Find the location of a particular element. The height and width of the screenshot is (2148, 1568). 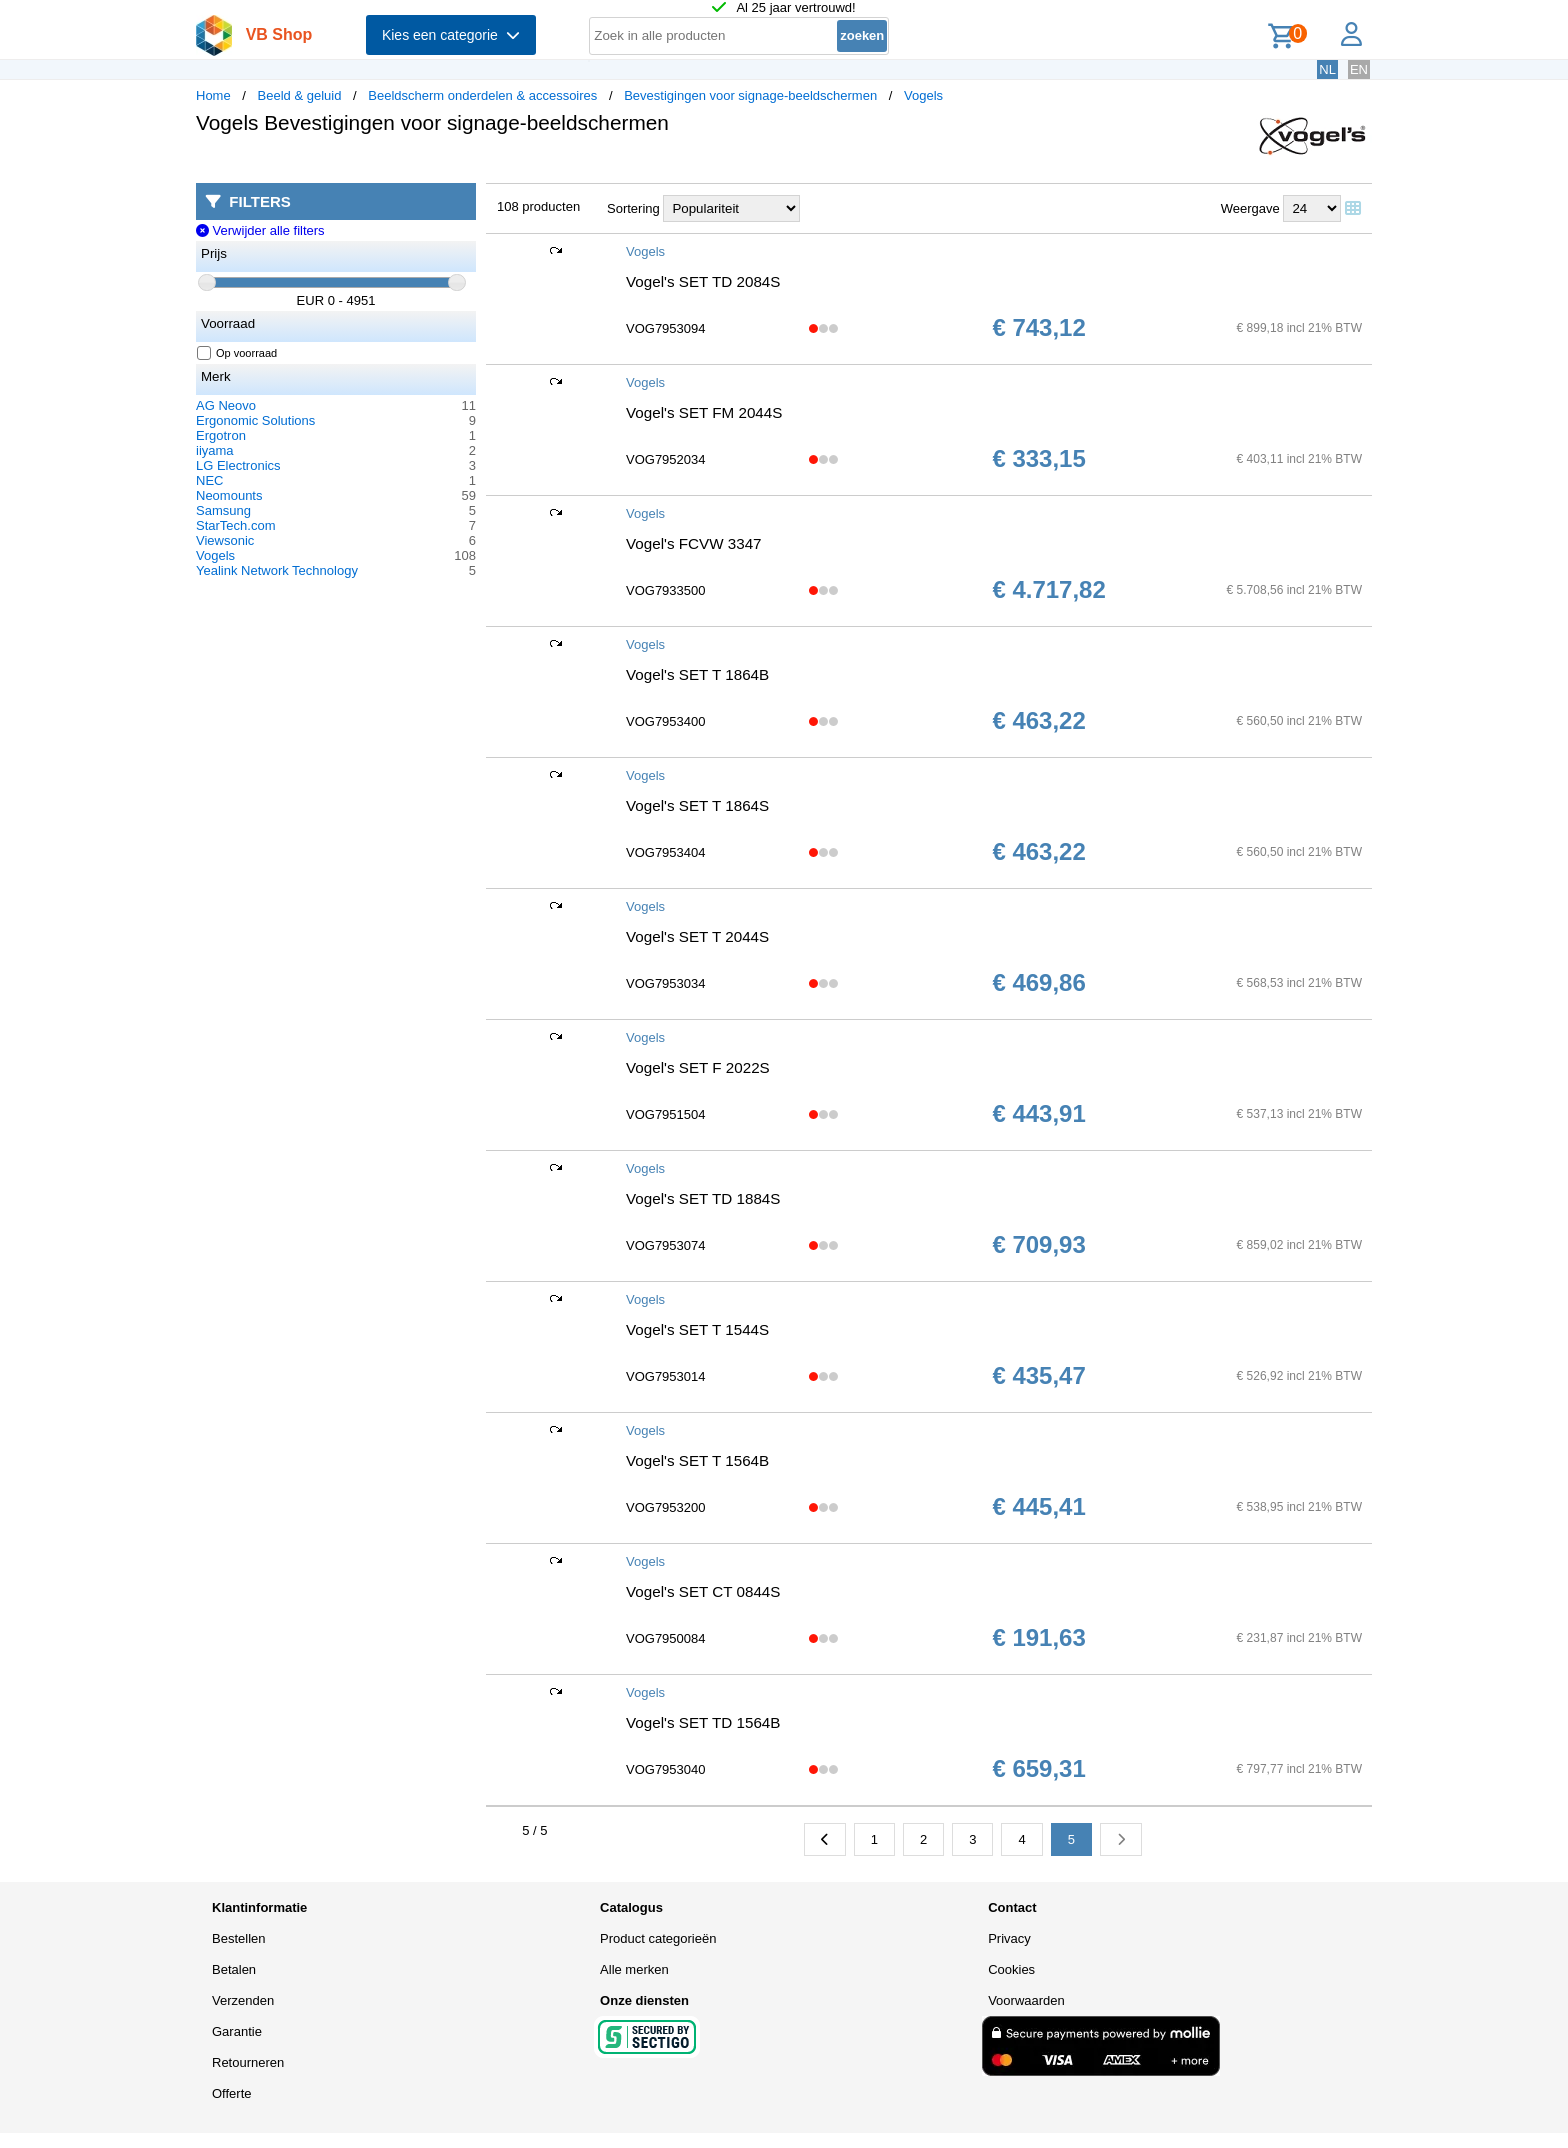

Vogel's SET T 1544S is located at coordinates (697, 1329).